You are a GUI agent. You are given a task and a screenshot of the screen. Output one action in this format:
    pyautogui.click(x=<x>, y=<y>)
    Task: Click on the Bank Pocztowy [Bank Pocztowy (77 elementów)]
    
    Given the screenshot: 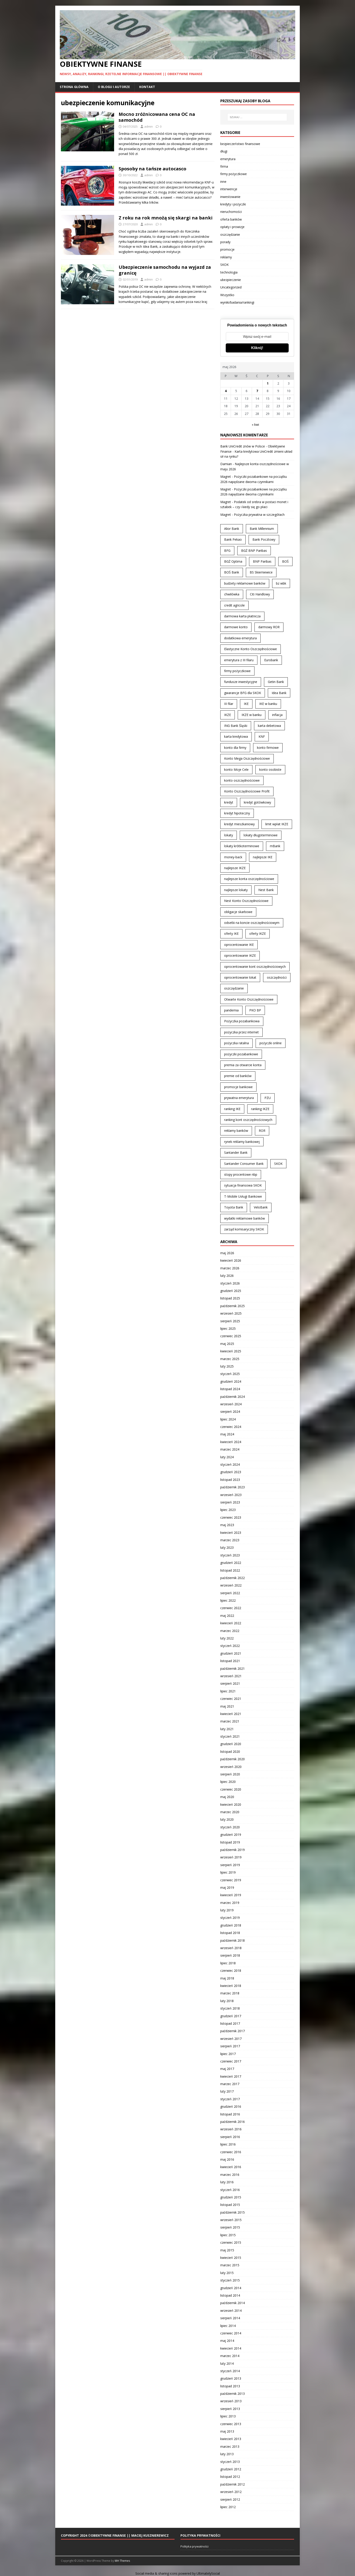 What is the action you would take?
    pyautogui.click(x=263, y=539)
    